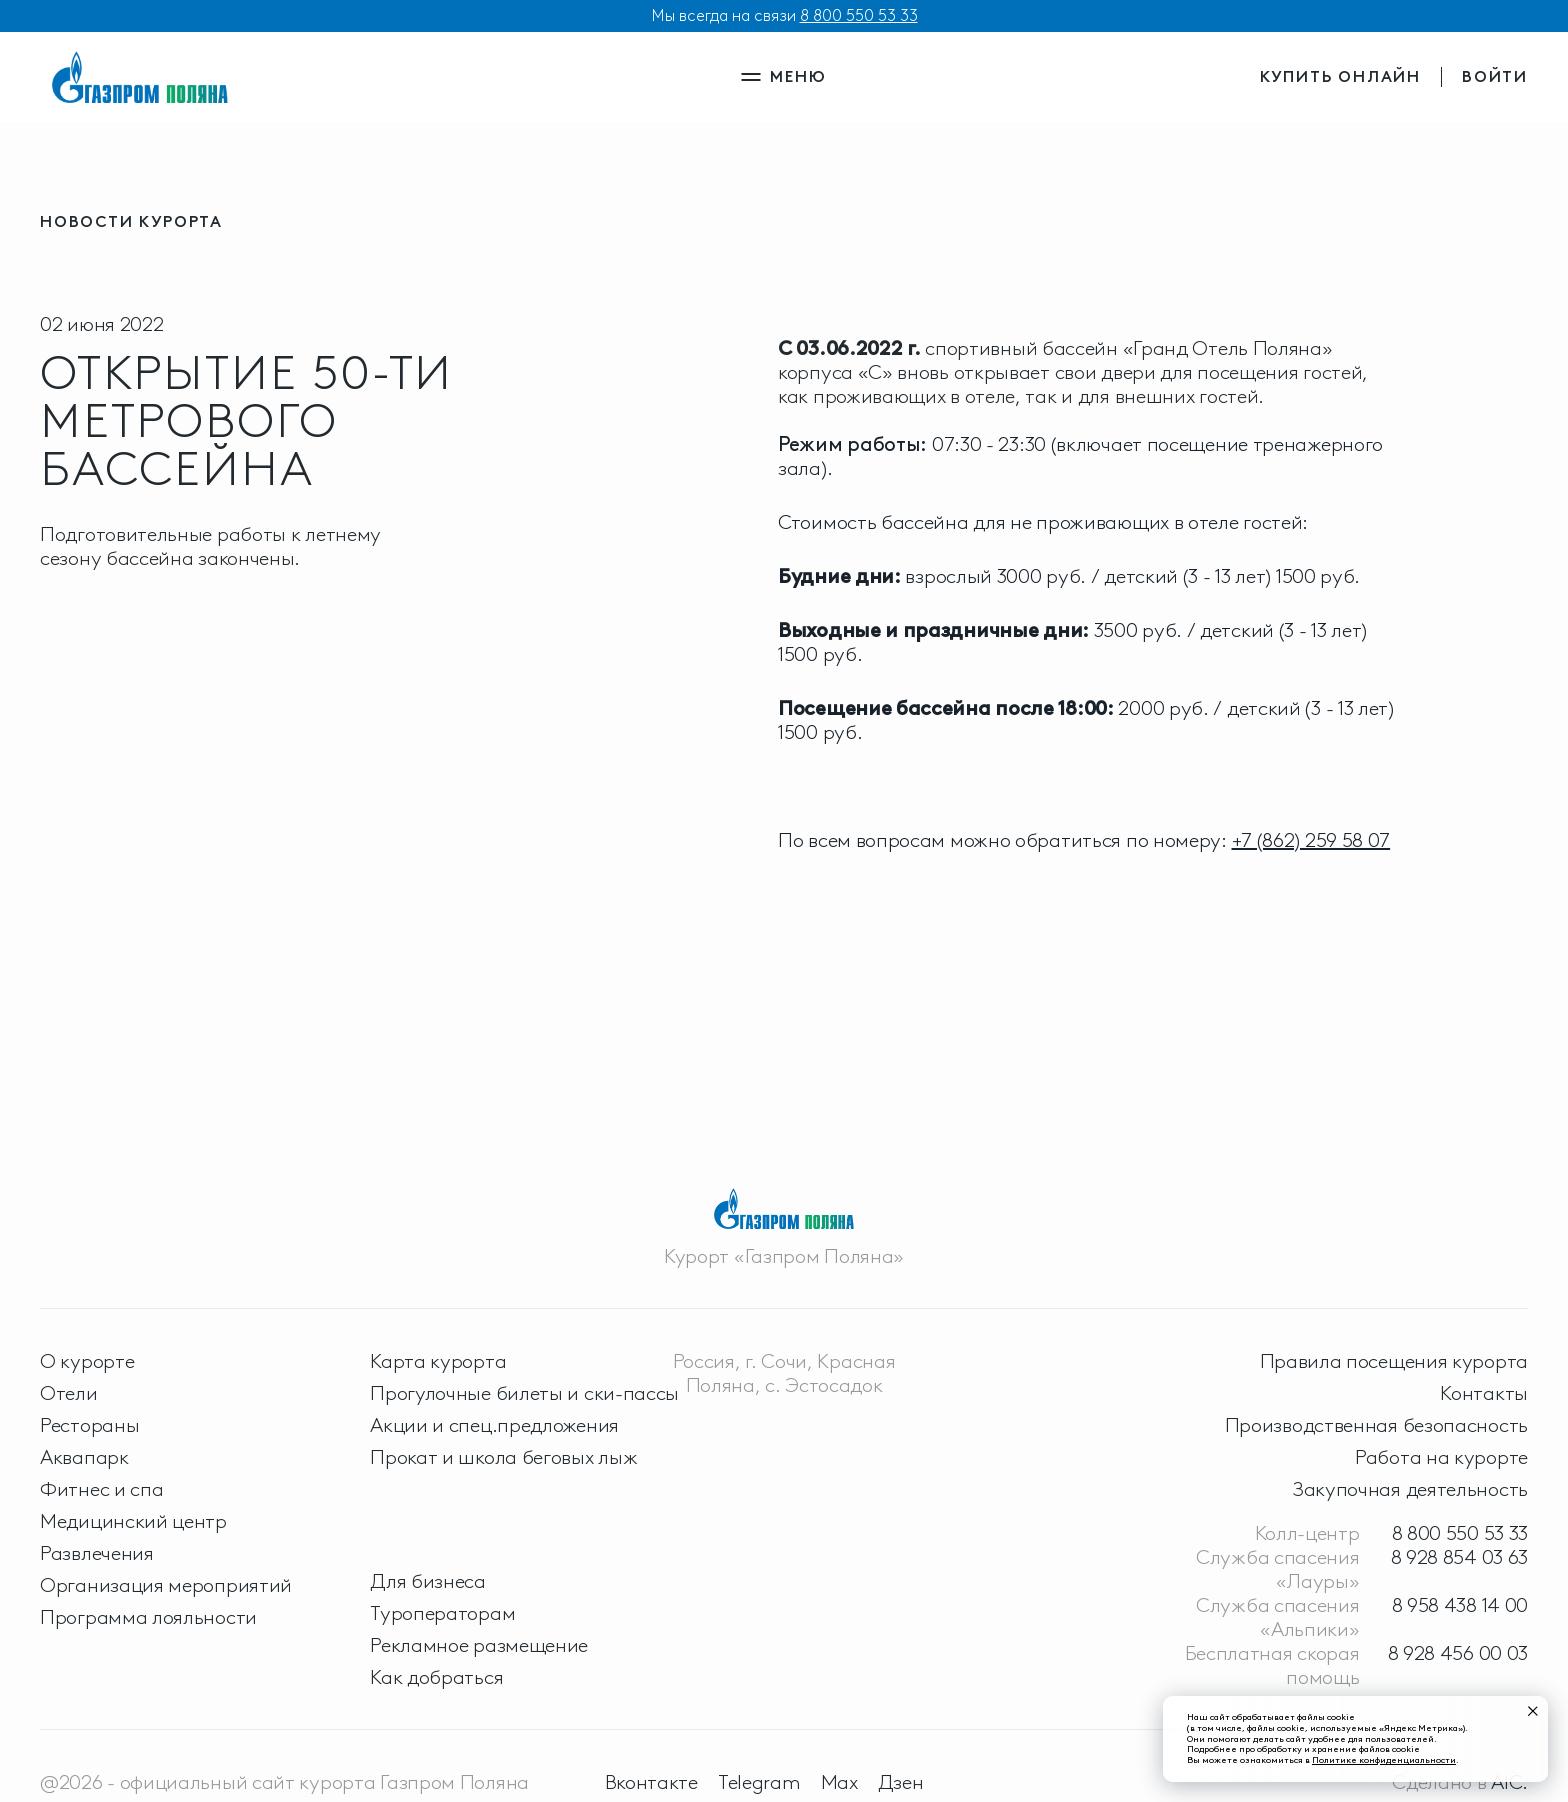  I want to click on Для бизнеса, so click(428, 1581).